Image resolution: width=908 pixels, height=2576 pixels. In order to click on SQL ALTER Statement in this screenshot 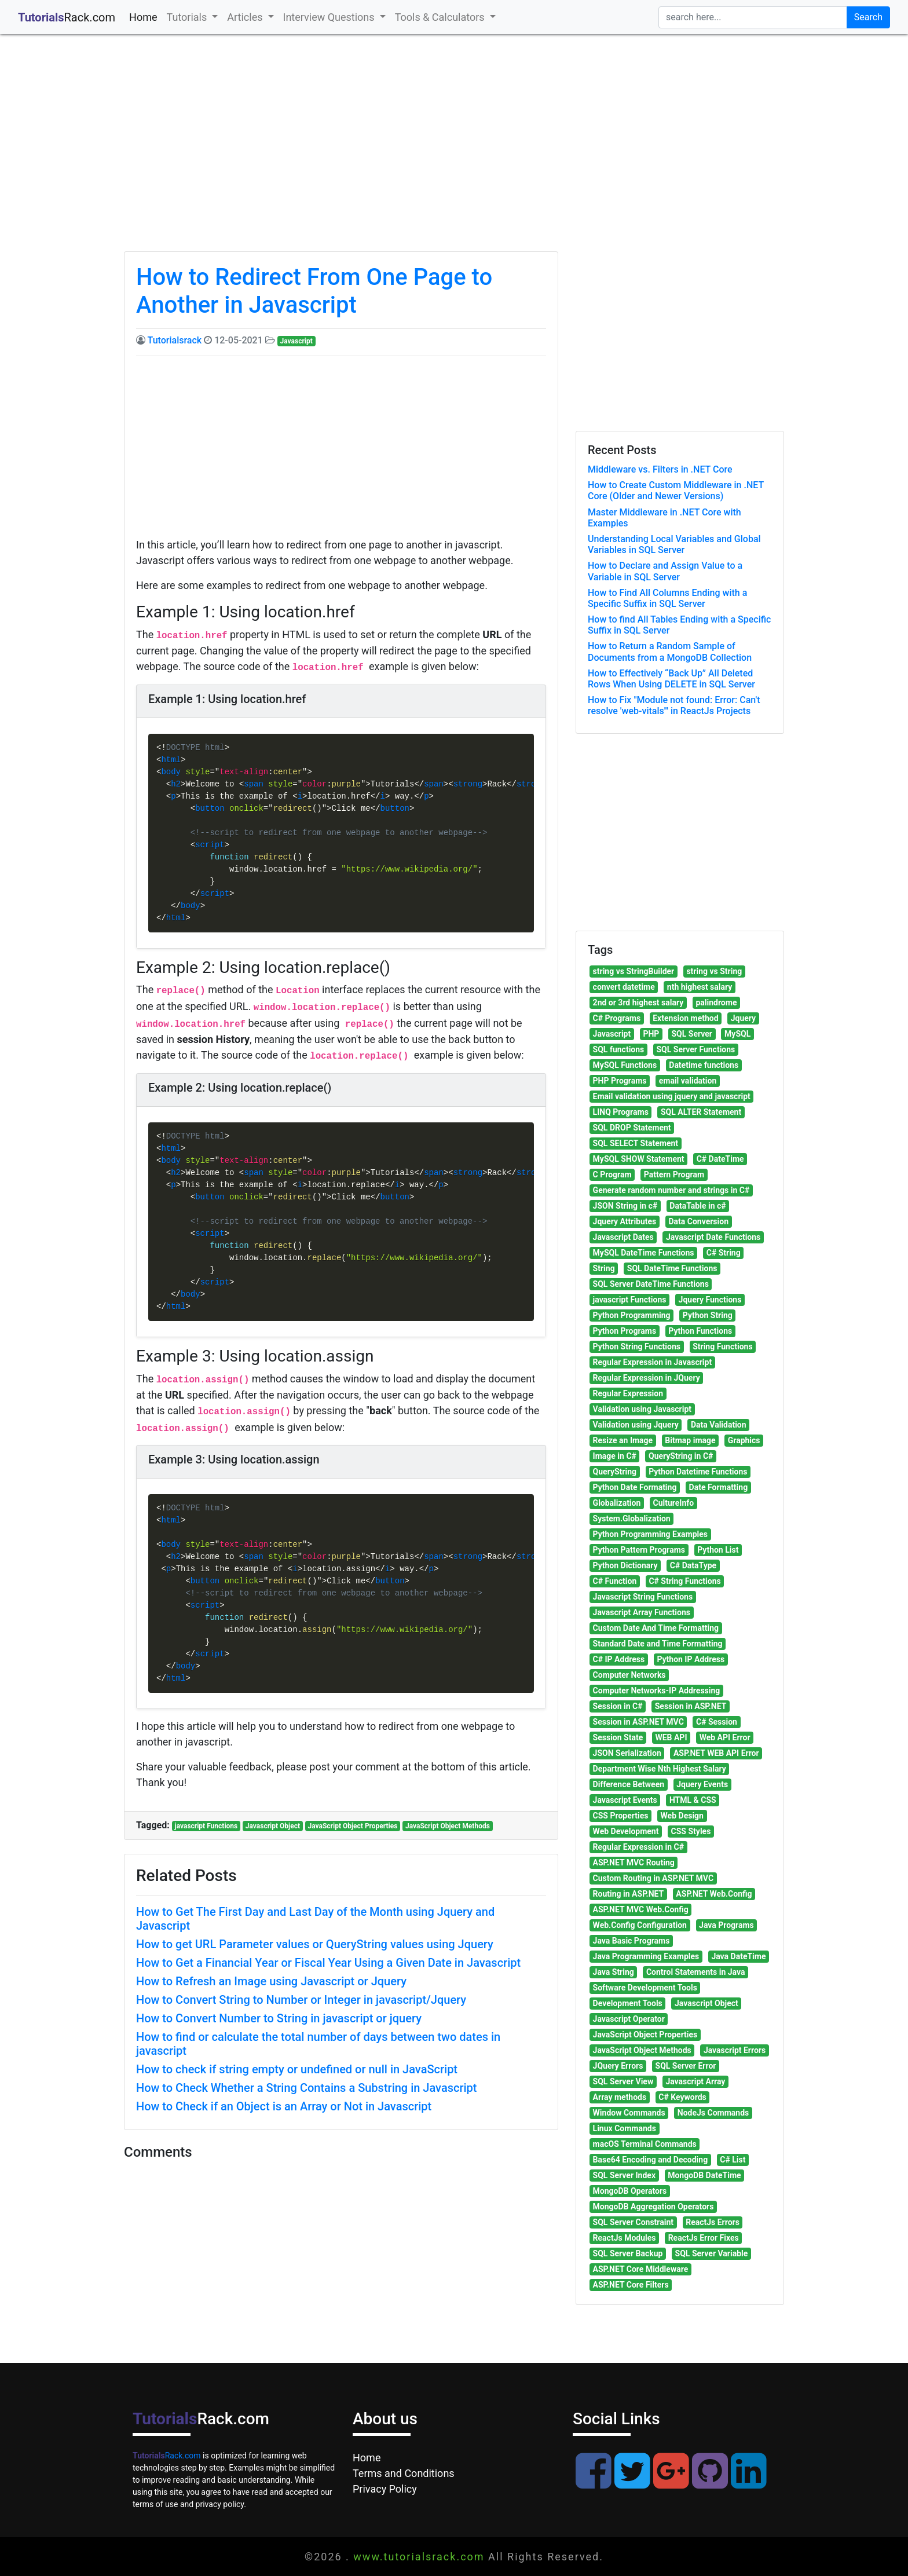, I will do `click(701, 1112)`.